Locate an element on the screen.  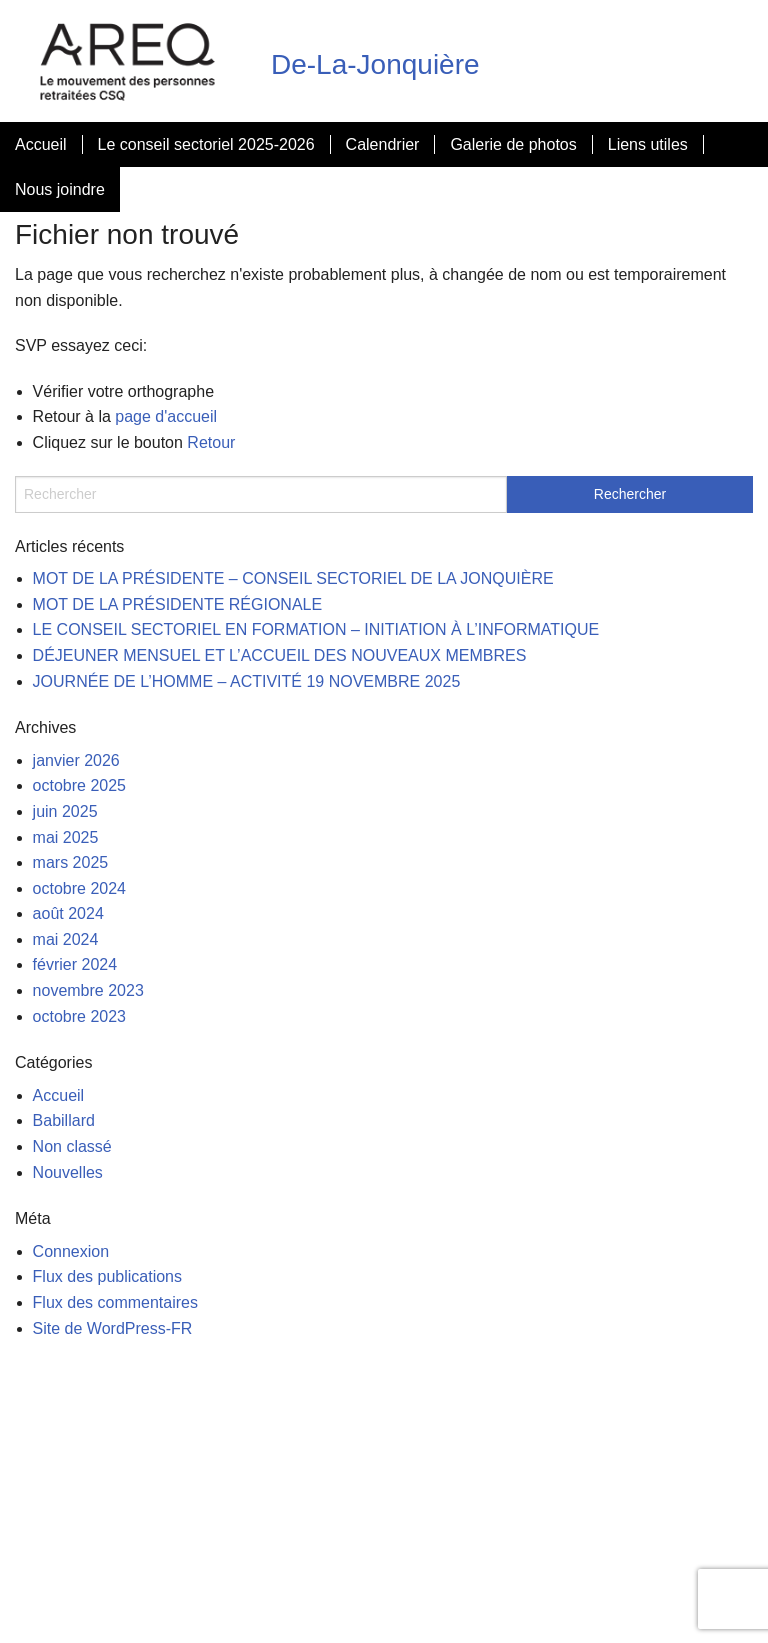
Flux des commentaires is located at coordinates (115, 1302).